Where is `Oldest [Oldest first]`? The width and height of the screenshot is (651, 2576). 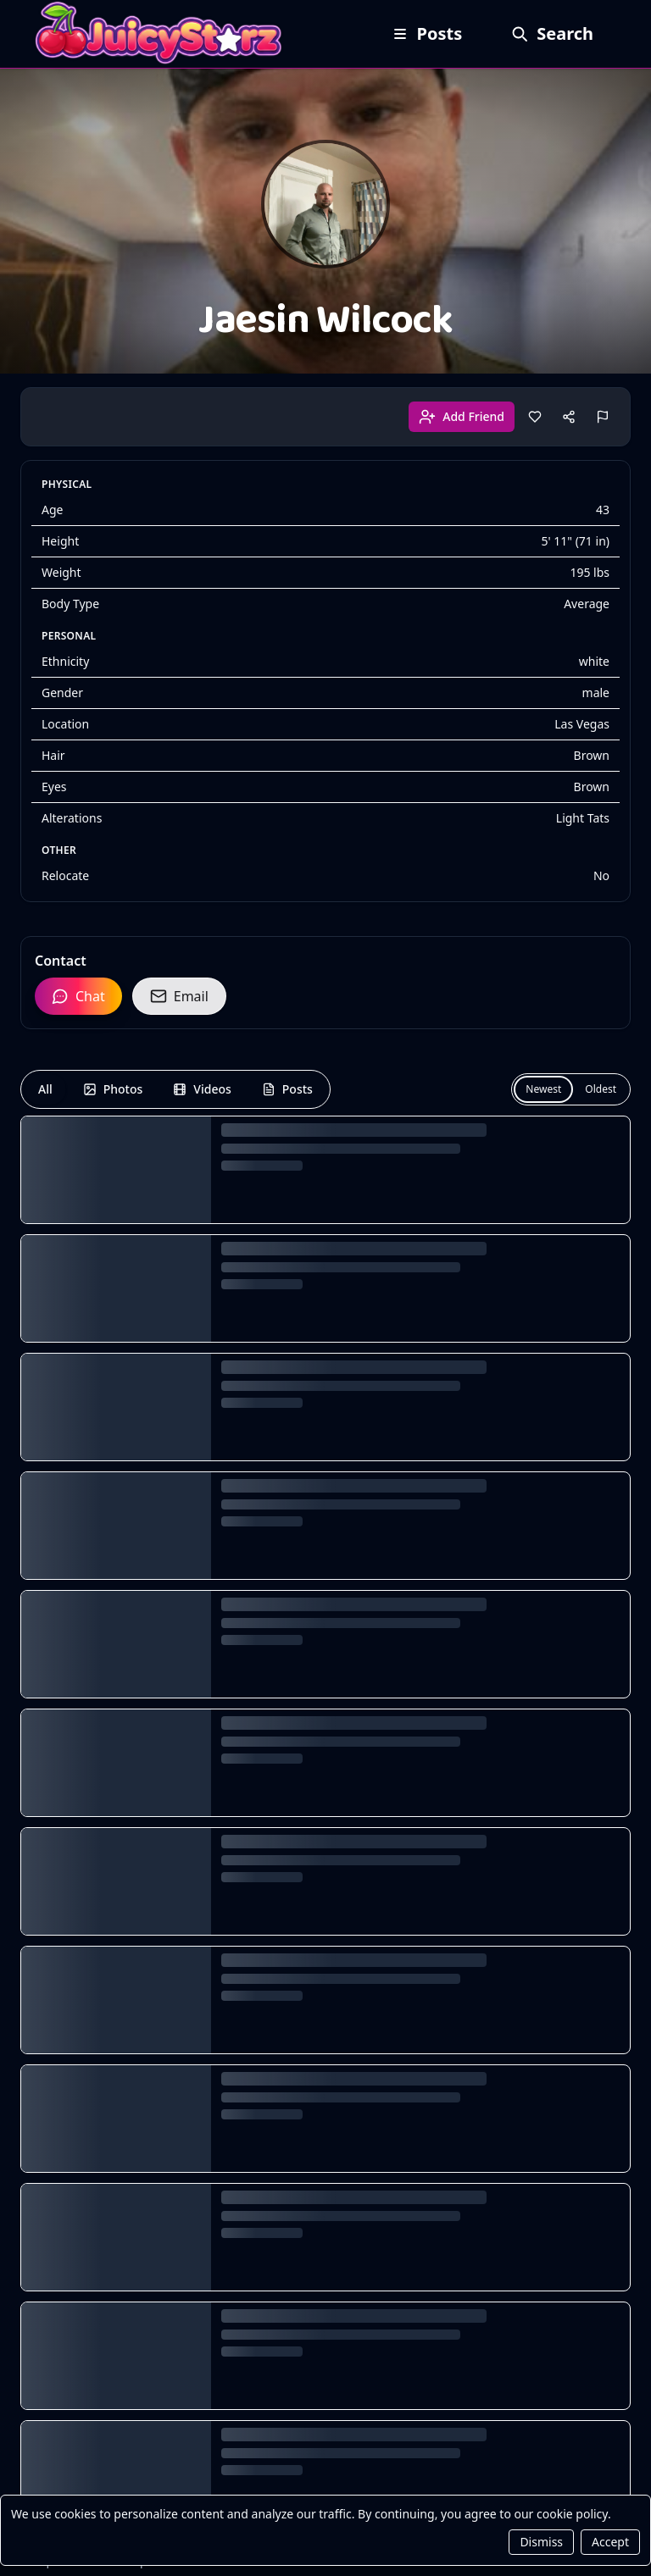
Oldest [Oldest first] is located at coordinates (600, 1089).